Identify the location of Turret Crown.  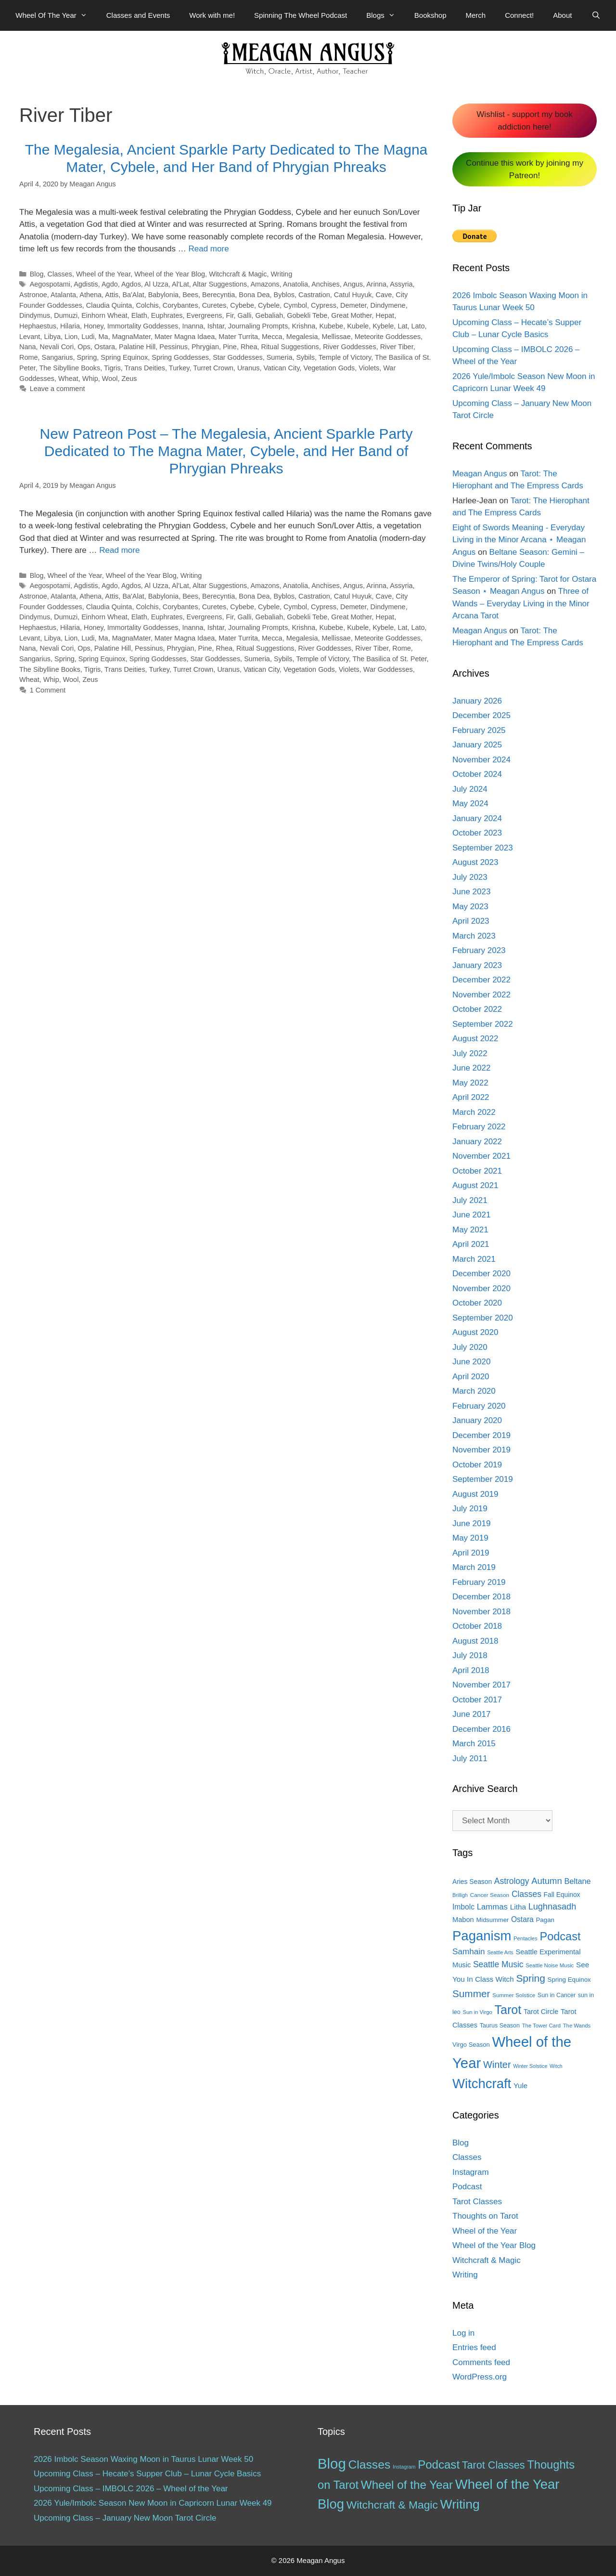
(213, 368).